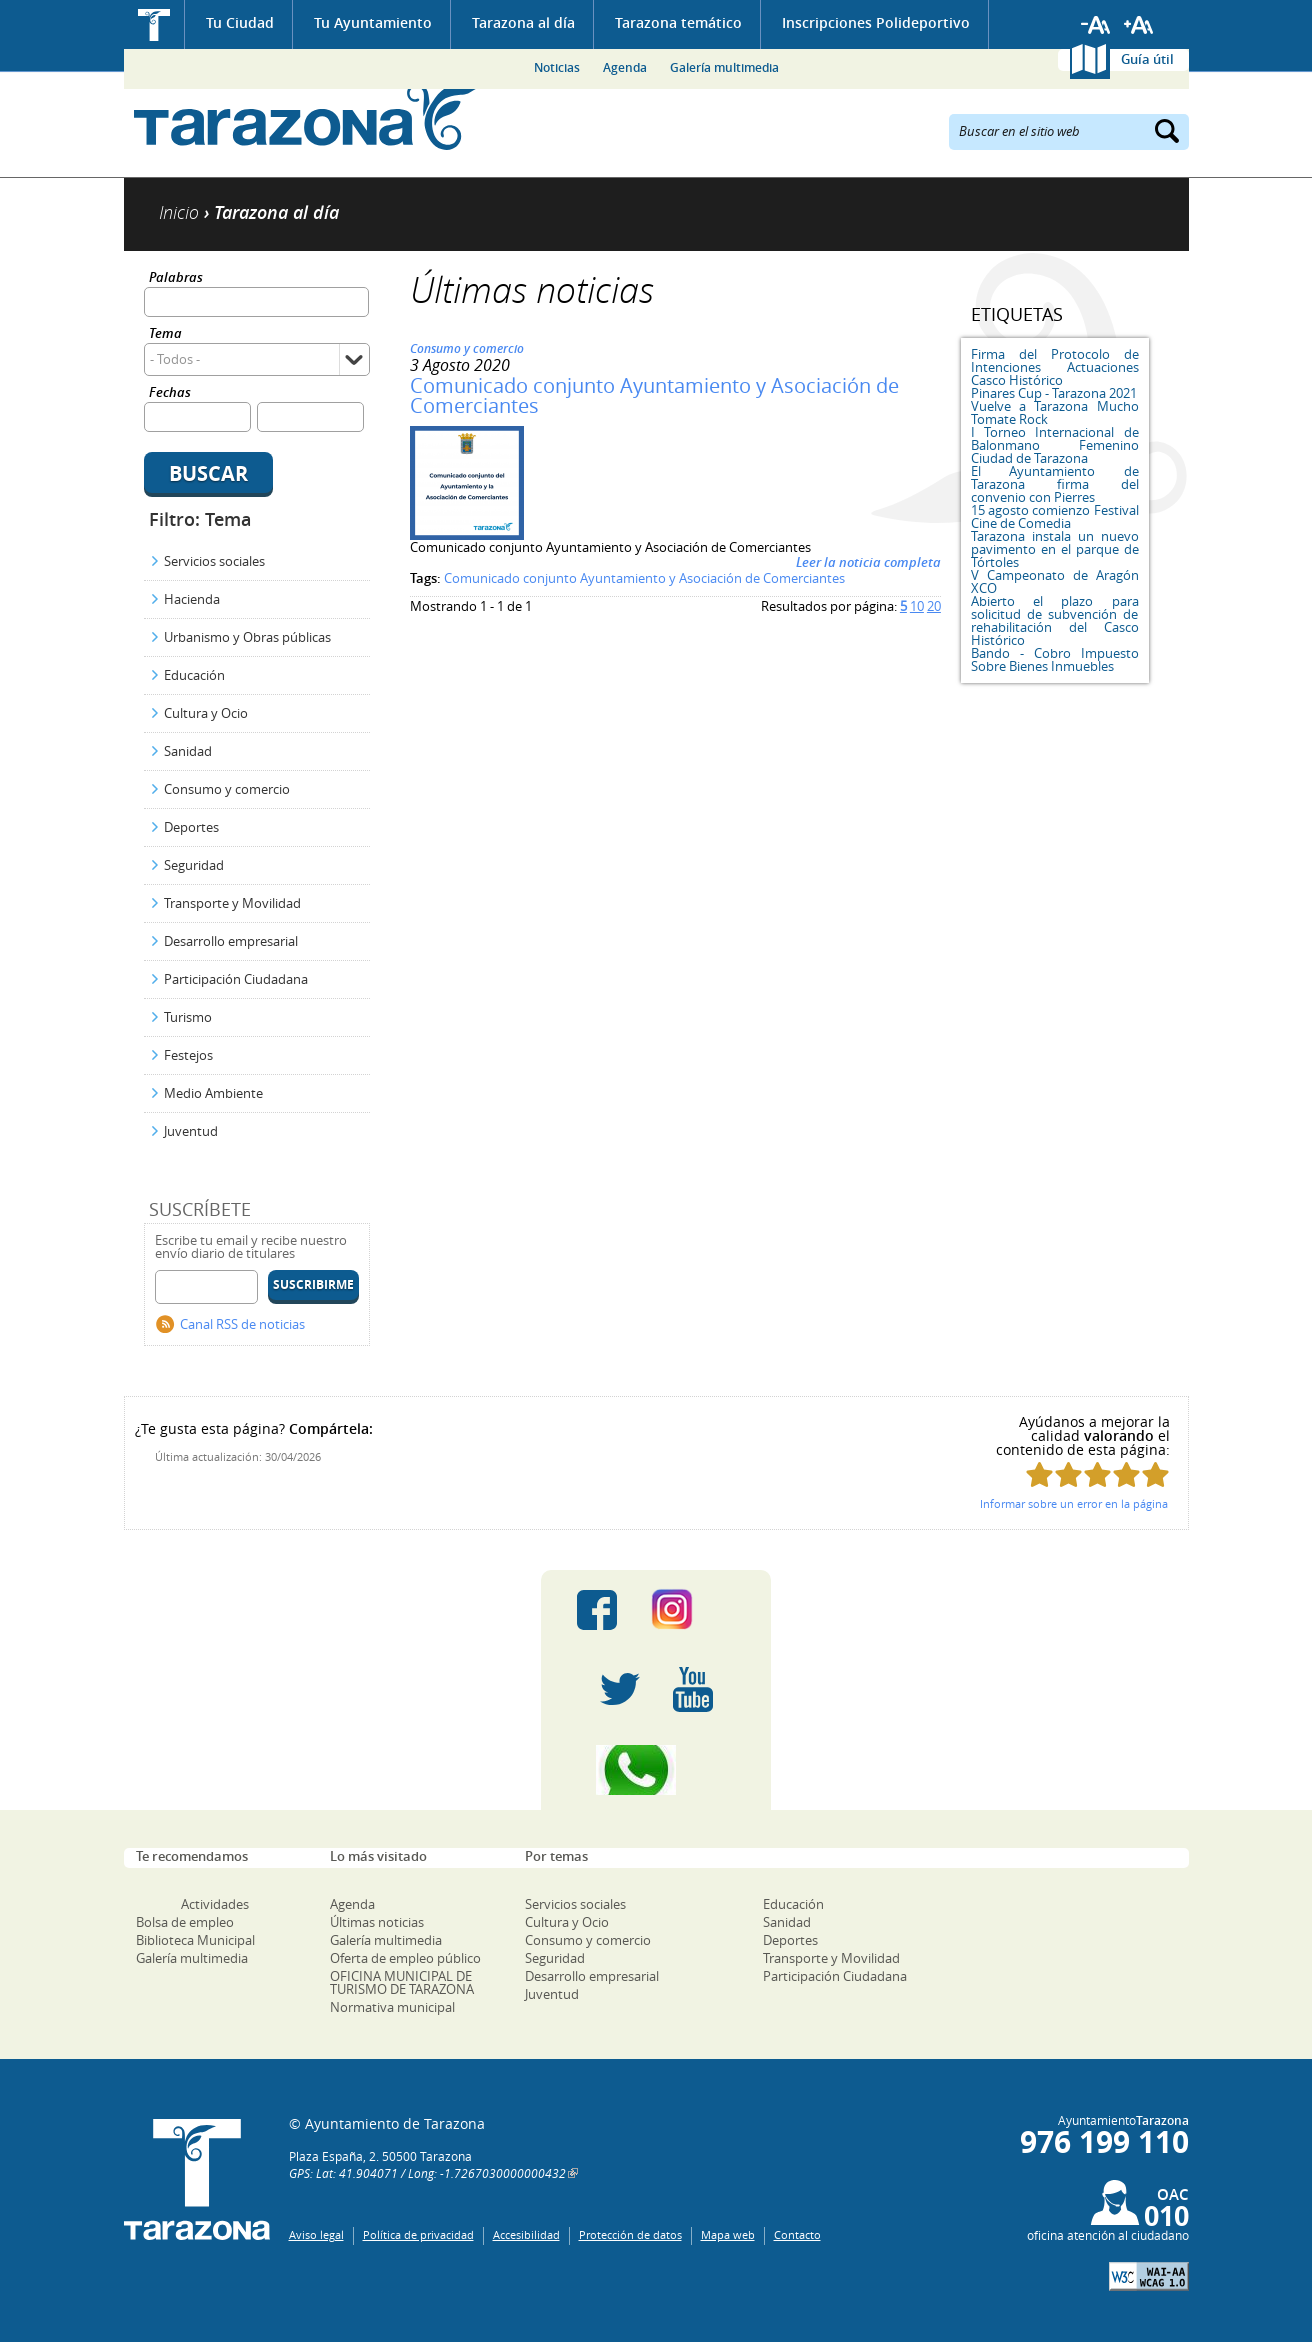  Describe the element at coordinates (185, 1922) in the screenshot. I see `Bolsa de empleo` at that location.